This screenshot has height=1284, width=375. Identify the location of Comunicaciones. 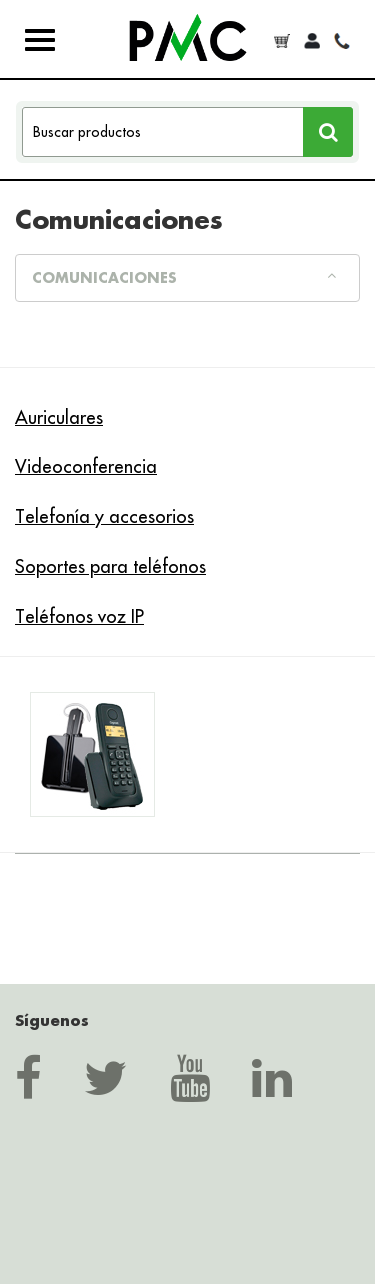
(184, 277).